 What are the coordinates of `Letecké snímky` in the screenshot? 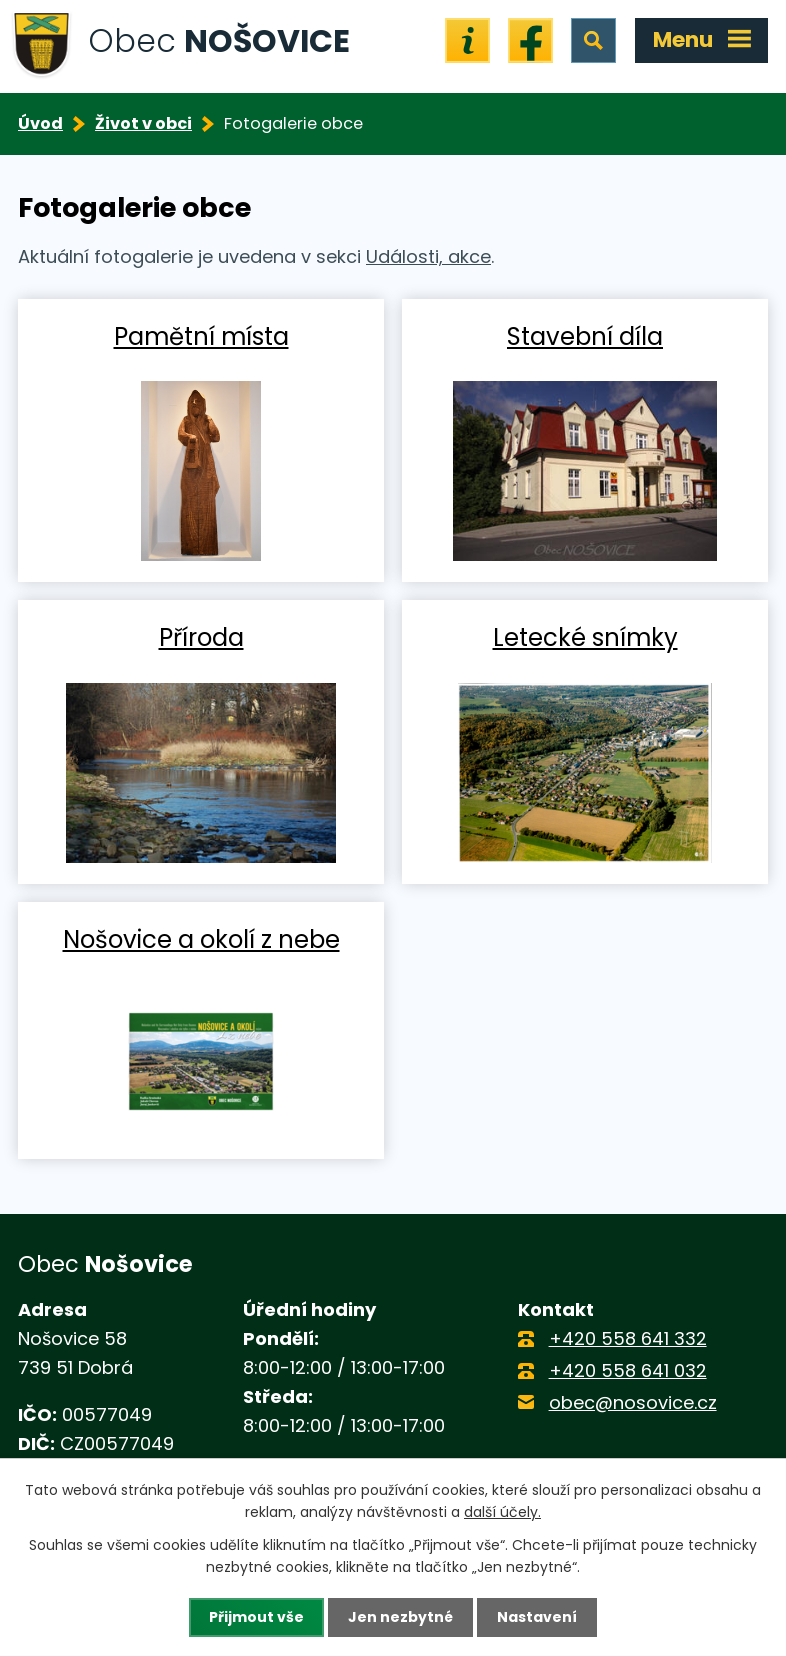 It's located at (585, 636).